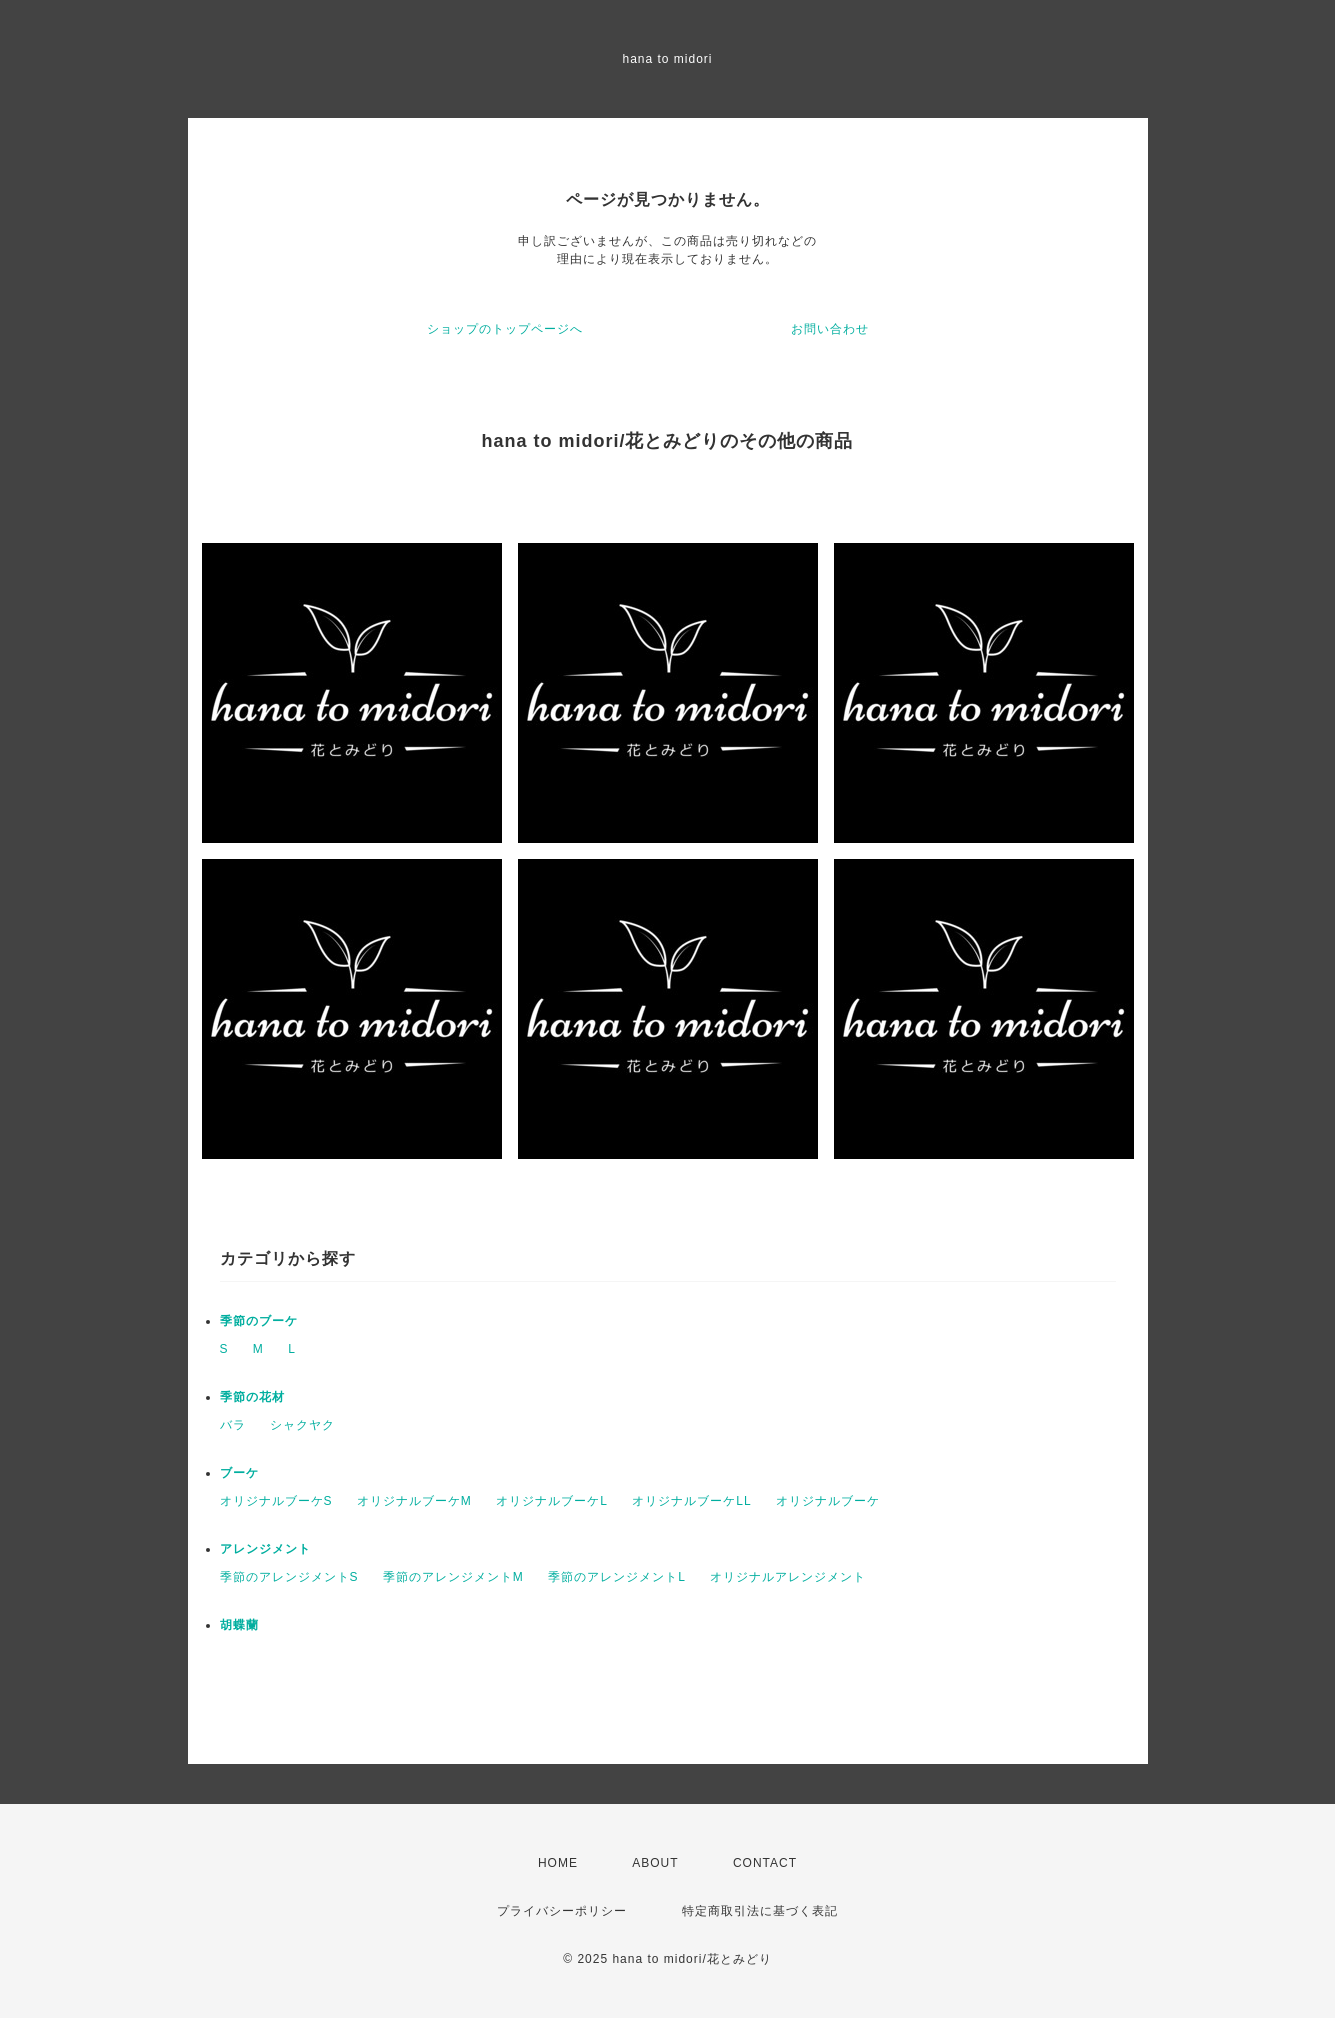 The height and width of the screenshot is (2018, 1335). Describe the element at coordinates (302, 1425) in the screenshot. I see `シャクヤク` at that location.